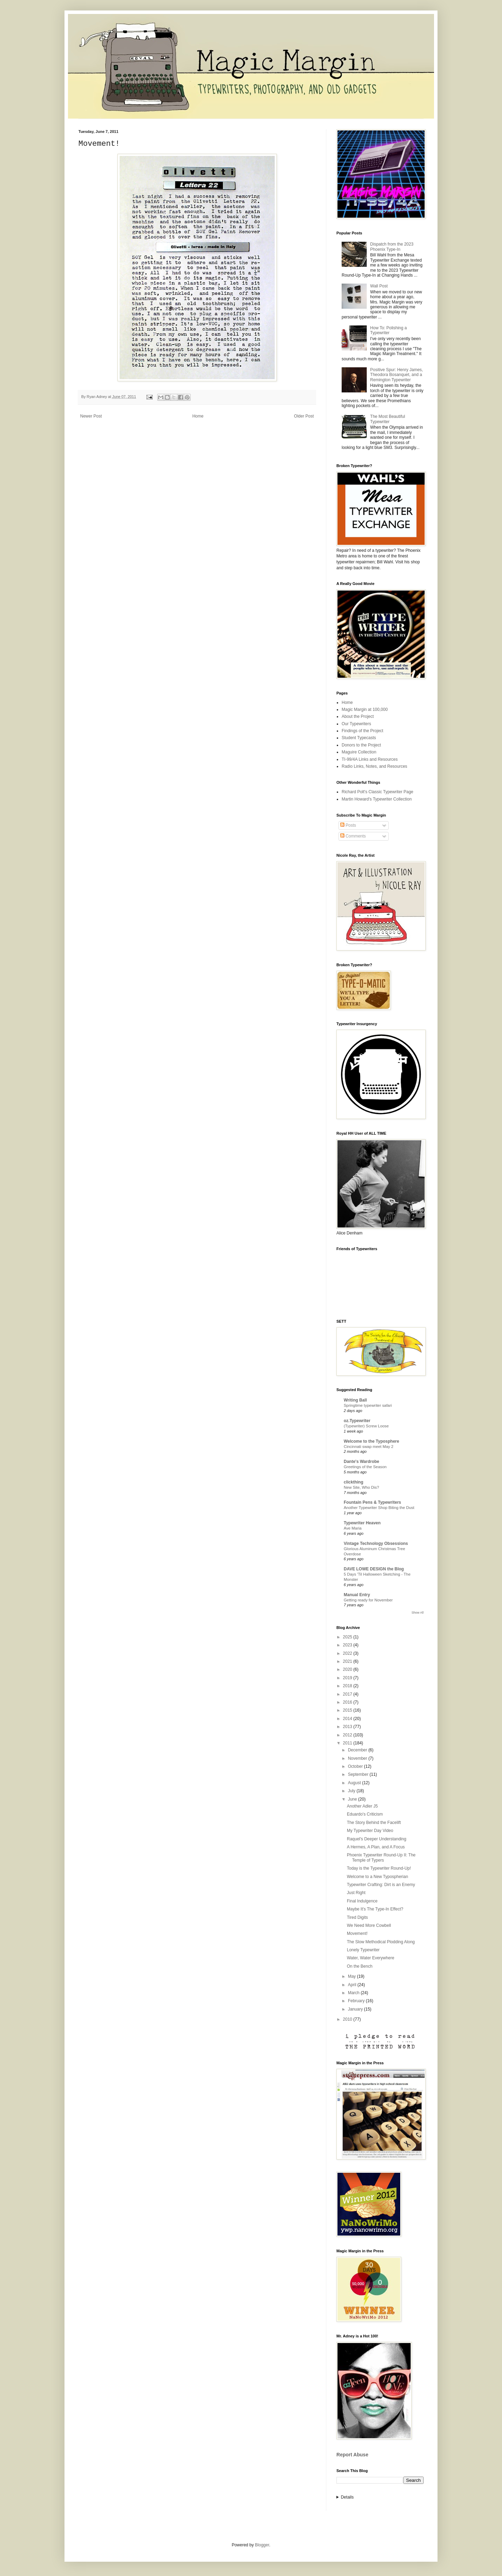  What do you see at coordinates (361, 1461) in the screenshot?
I see `Dante's Wardrobe` at bounding box center [361, 1461].